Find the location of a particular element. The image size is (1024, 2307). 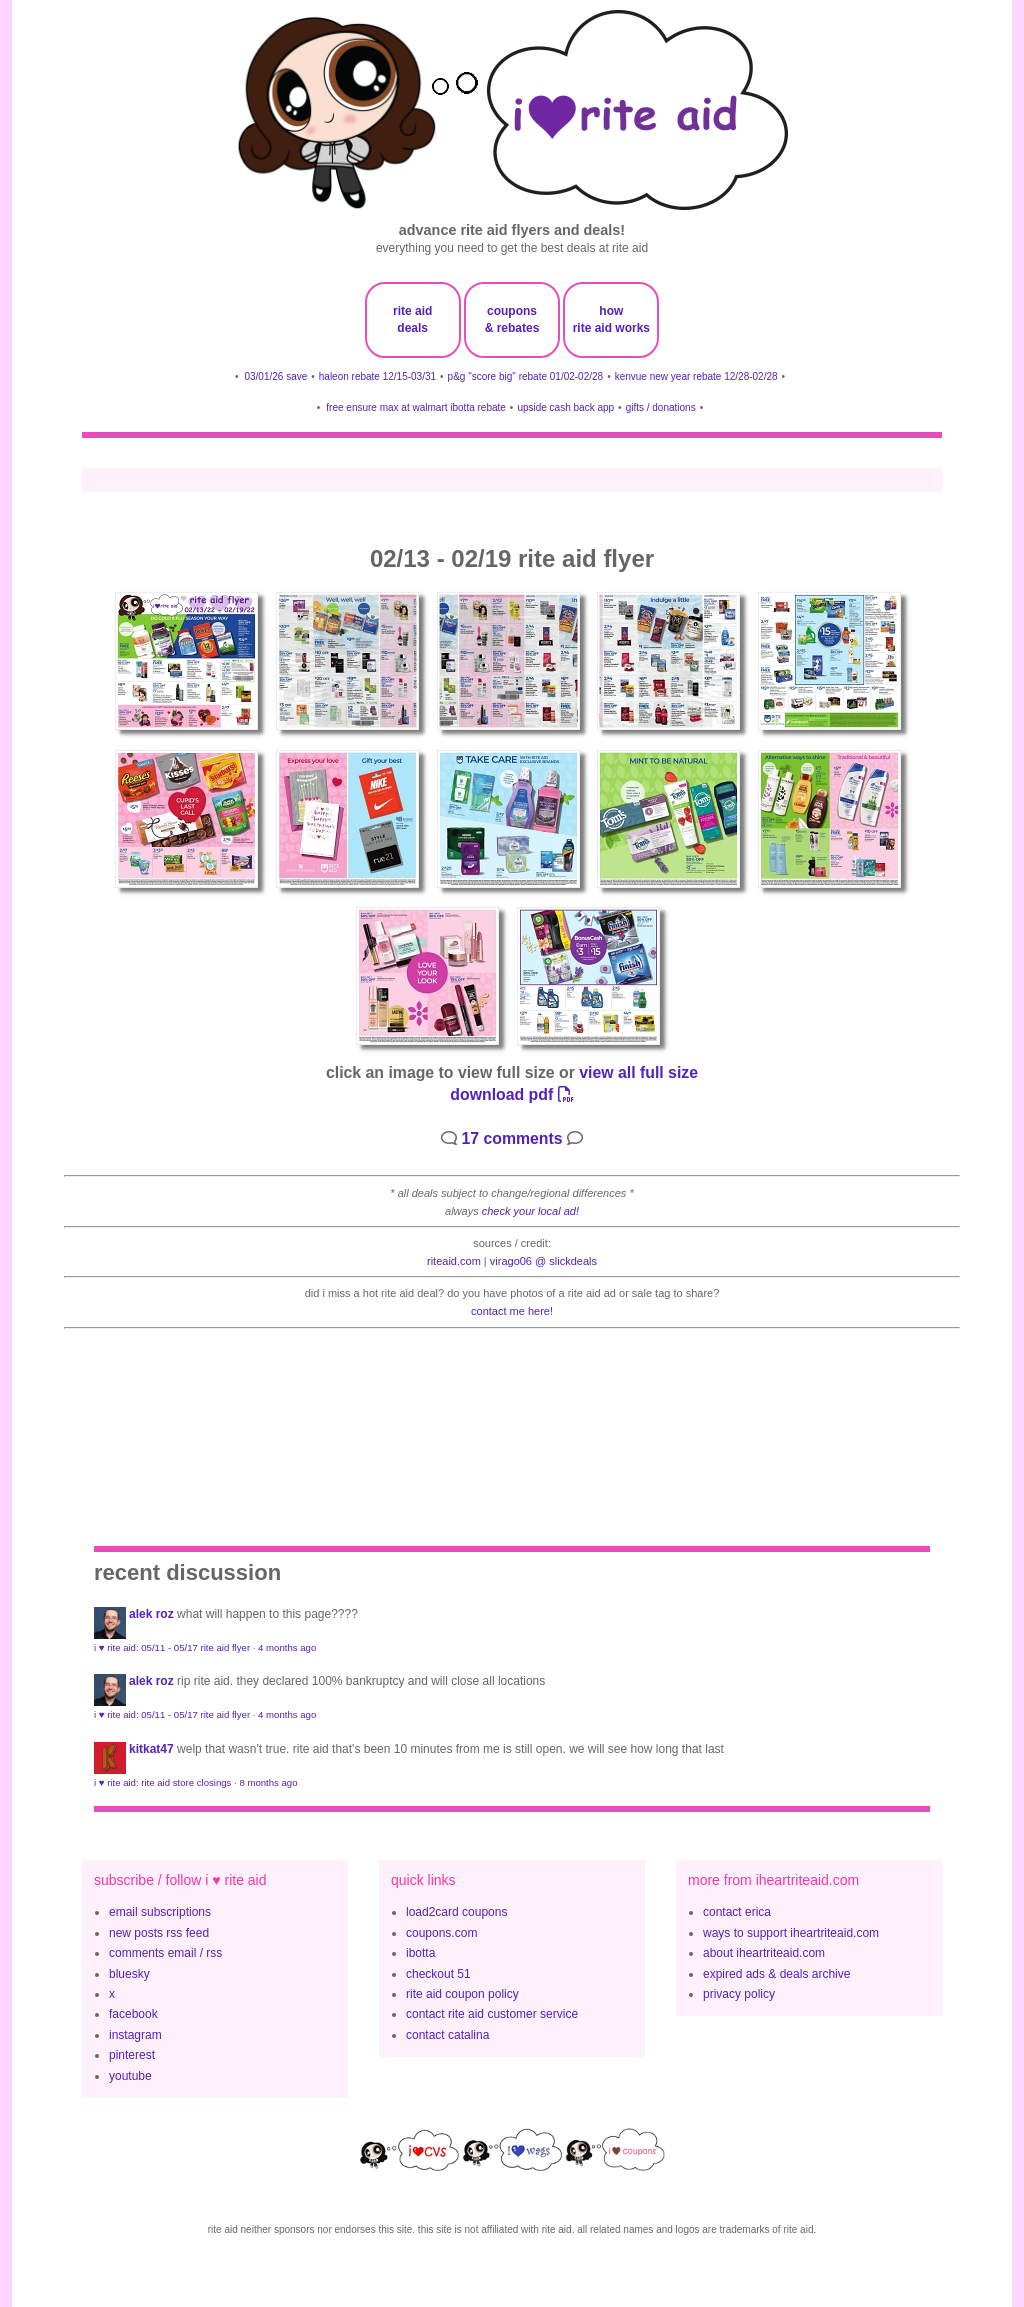

pinterest is located at coordinates (132, 2055).